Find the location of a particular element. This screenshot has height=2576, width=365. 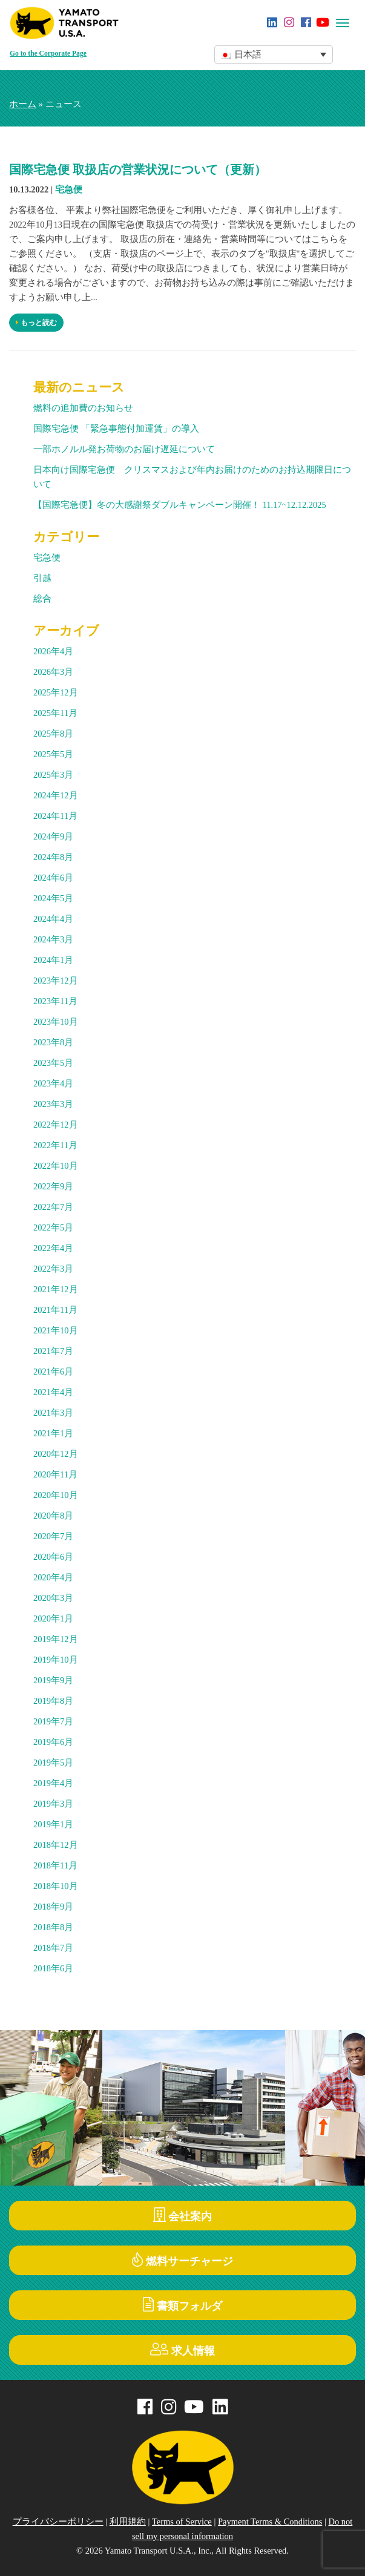

2022年7月 is located at coordinates (53, 1207).